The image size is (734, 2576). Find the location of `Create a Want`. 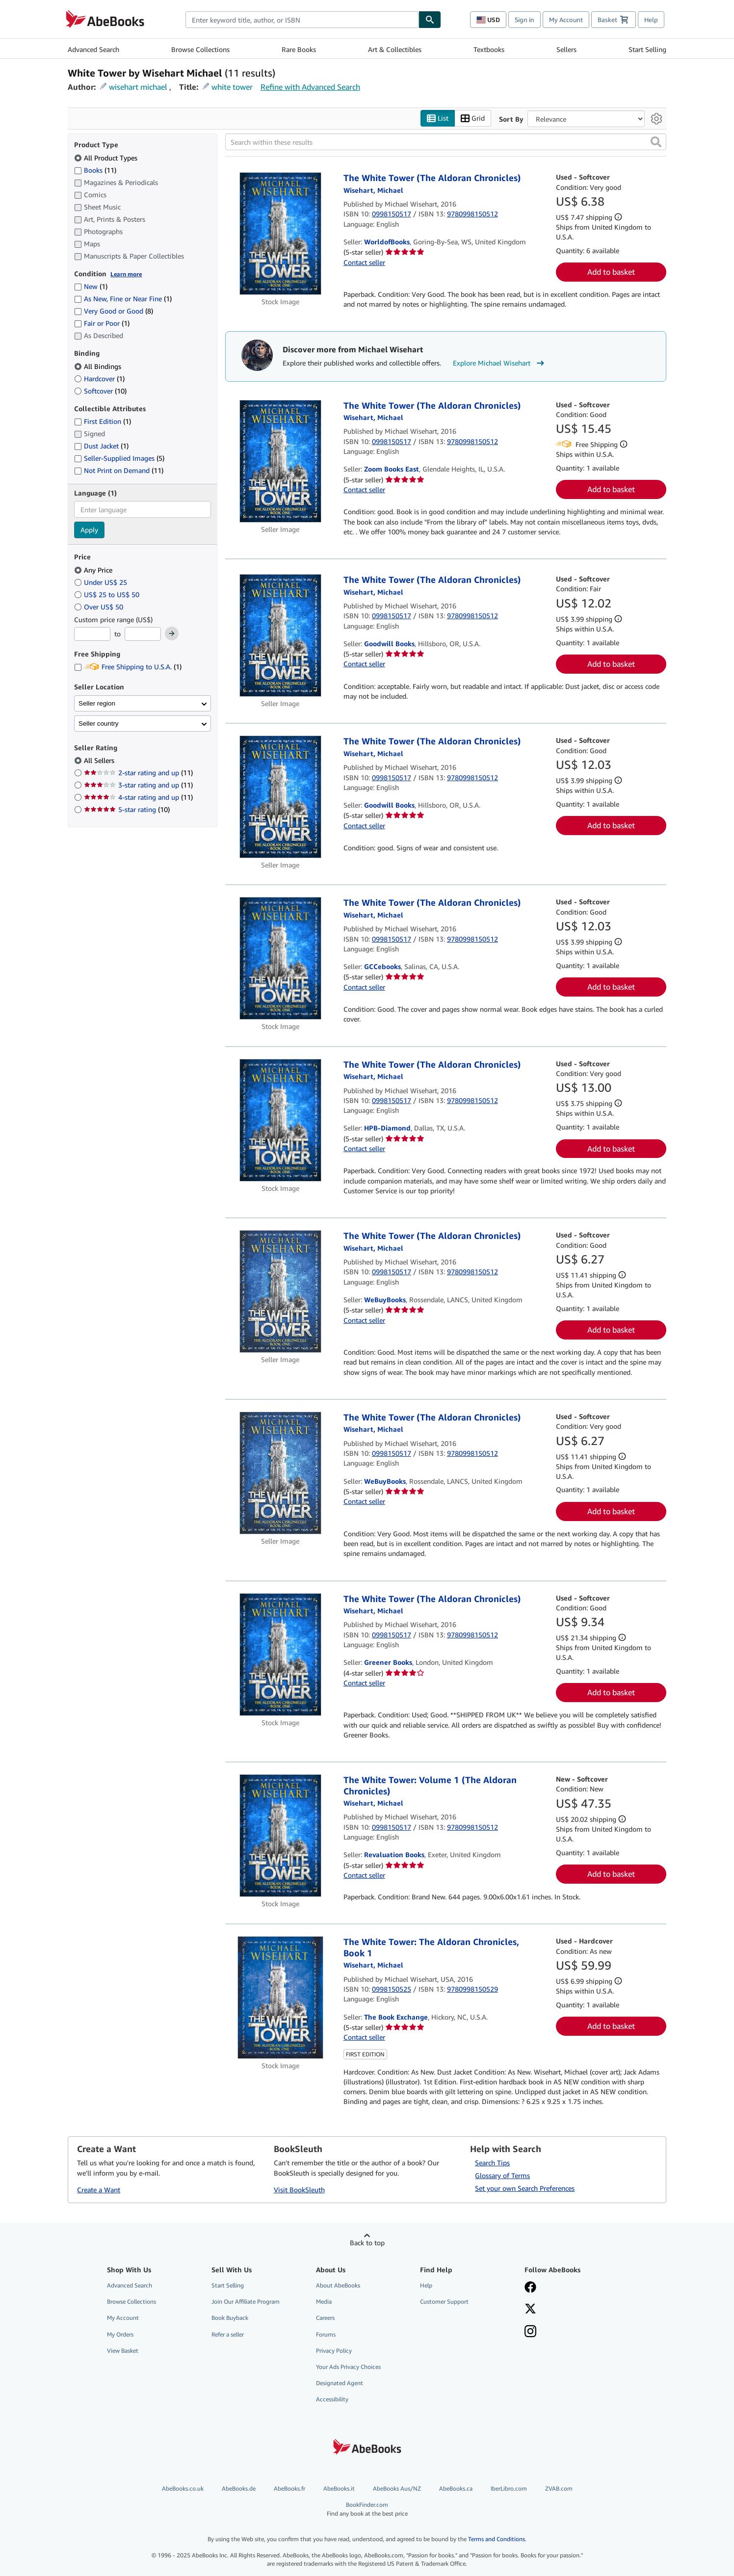

Create a Want is located at coordinates (98, 2189).